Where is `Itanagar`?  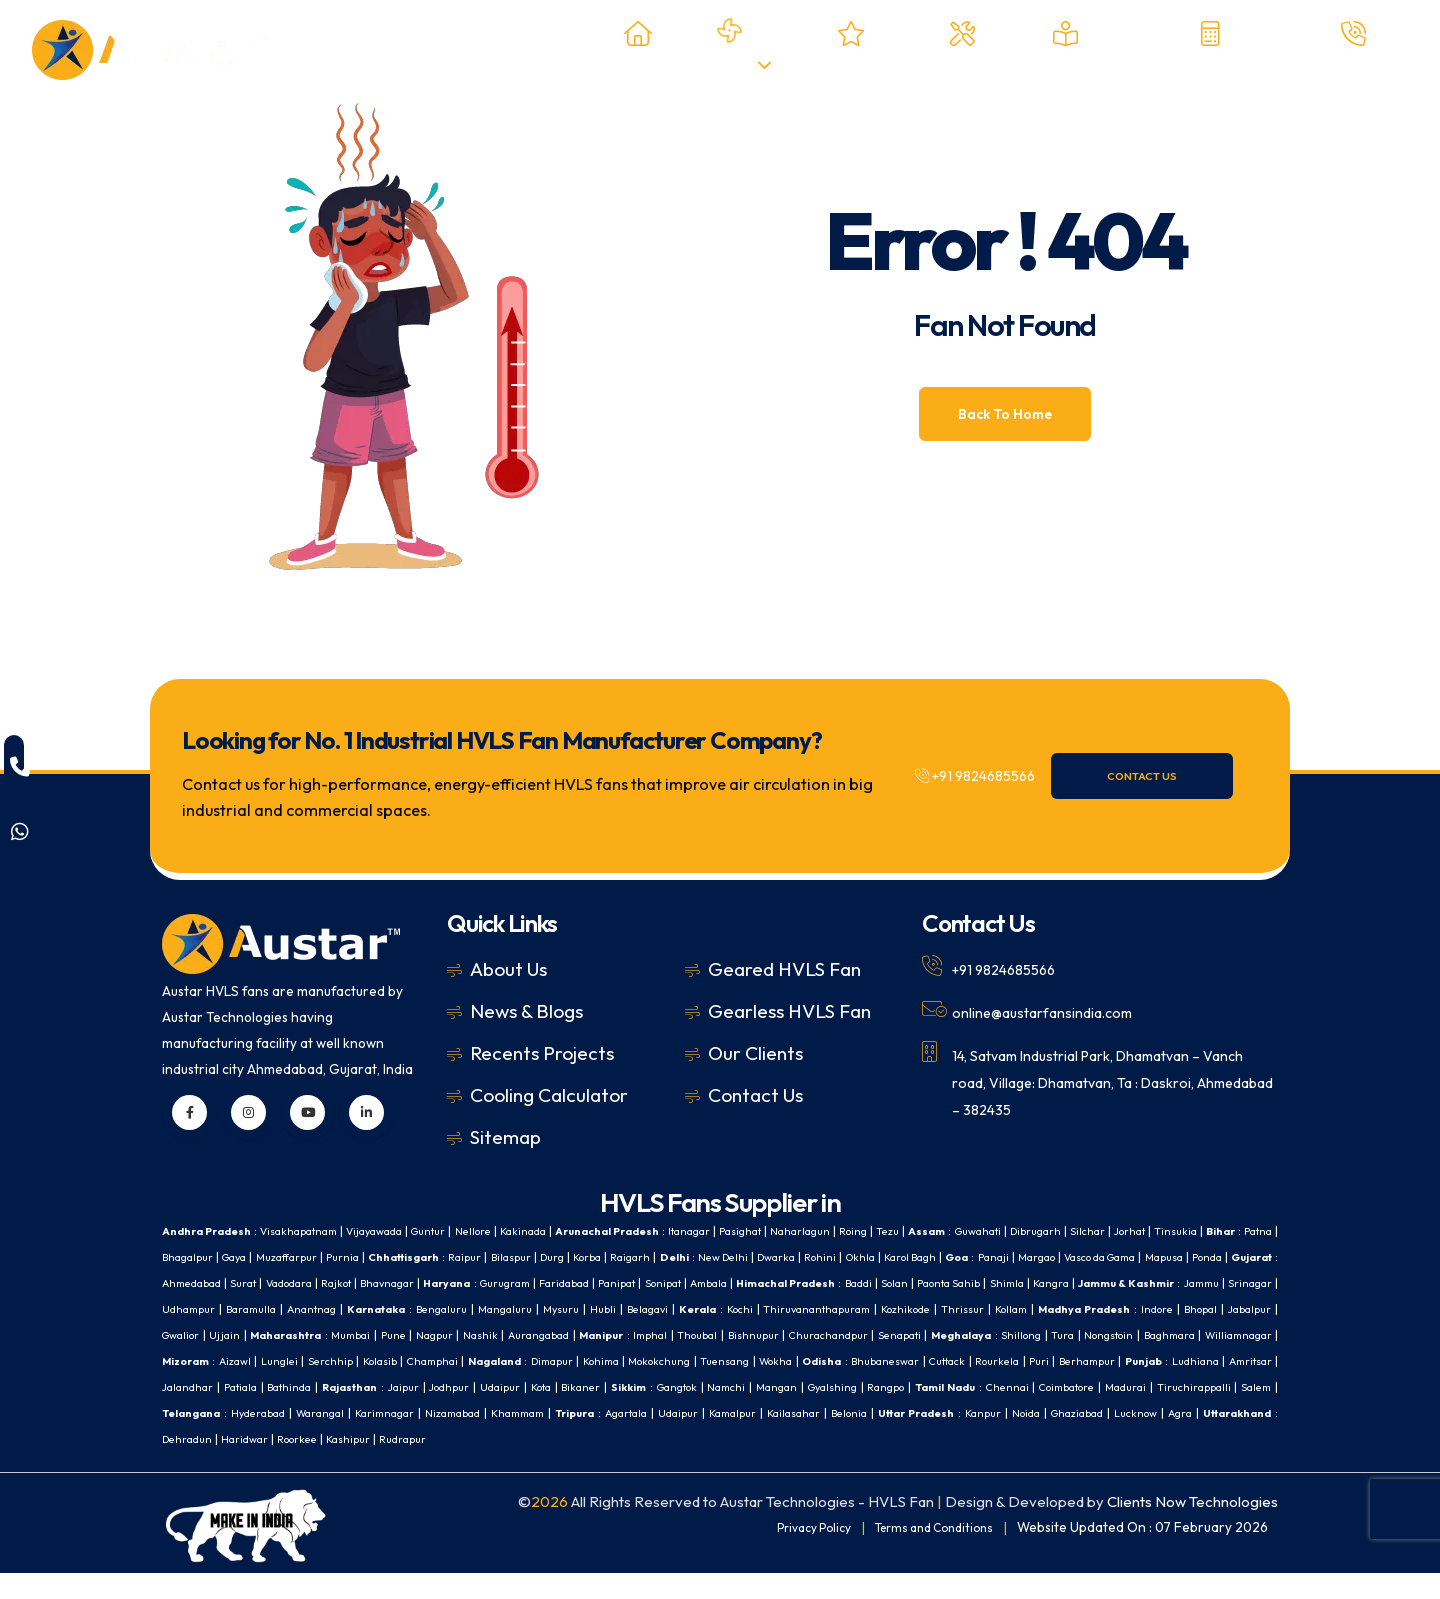
Itanagar is located at coordinates (755, 1230).